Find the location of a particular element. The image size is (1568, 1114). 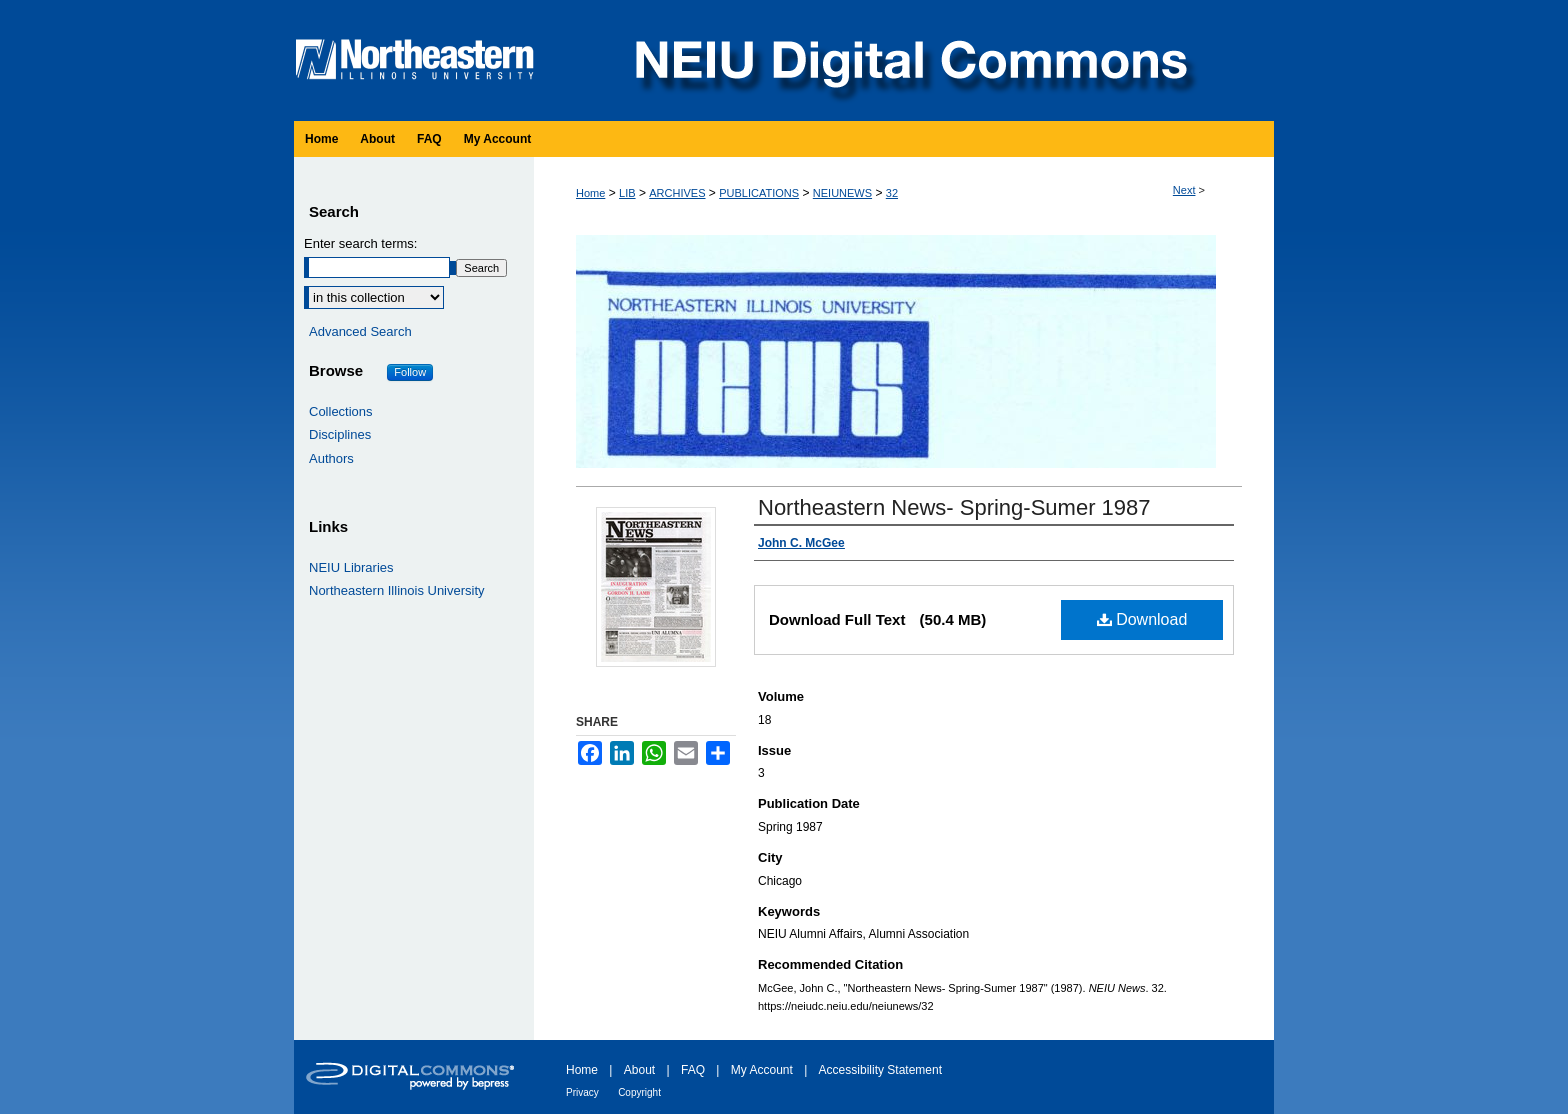

Accessibility Statement is located at coordinates (880, 1070).